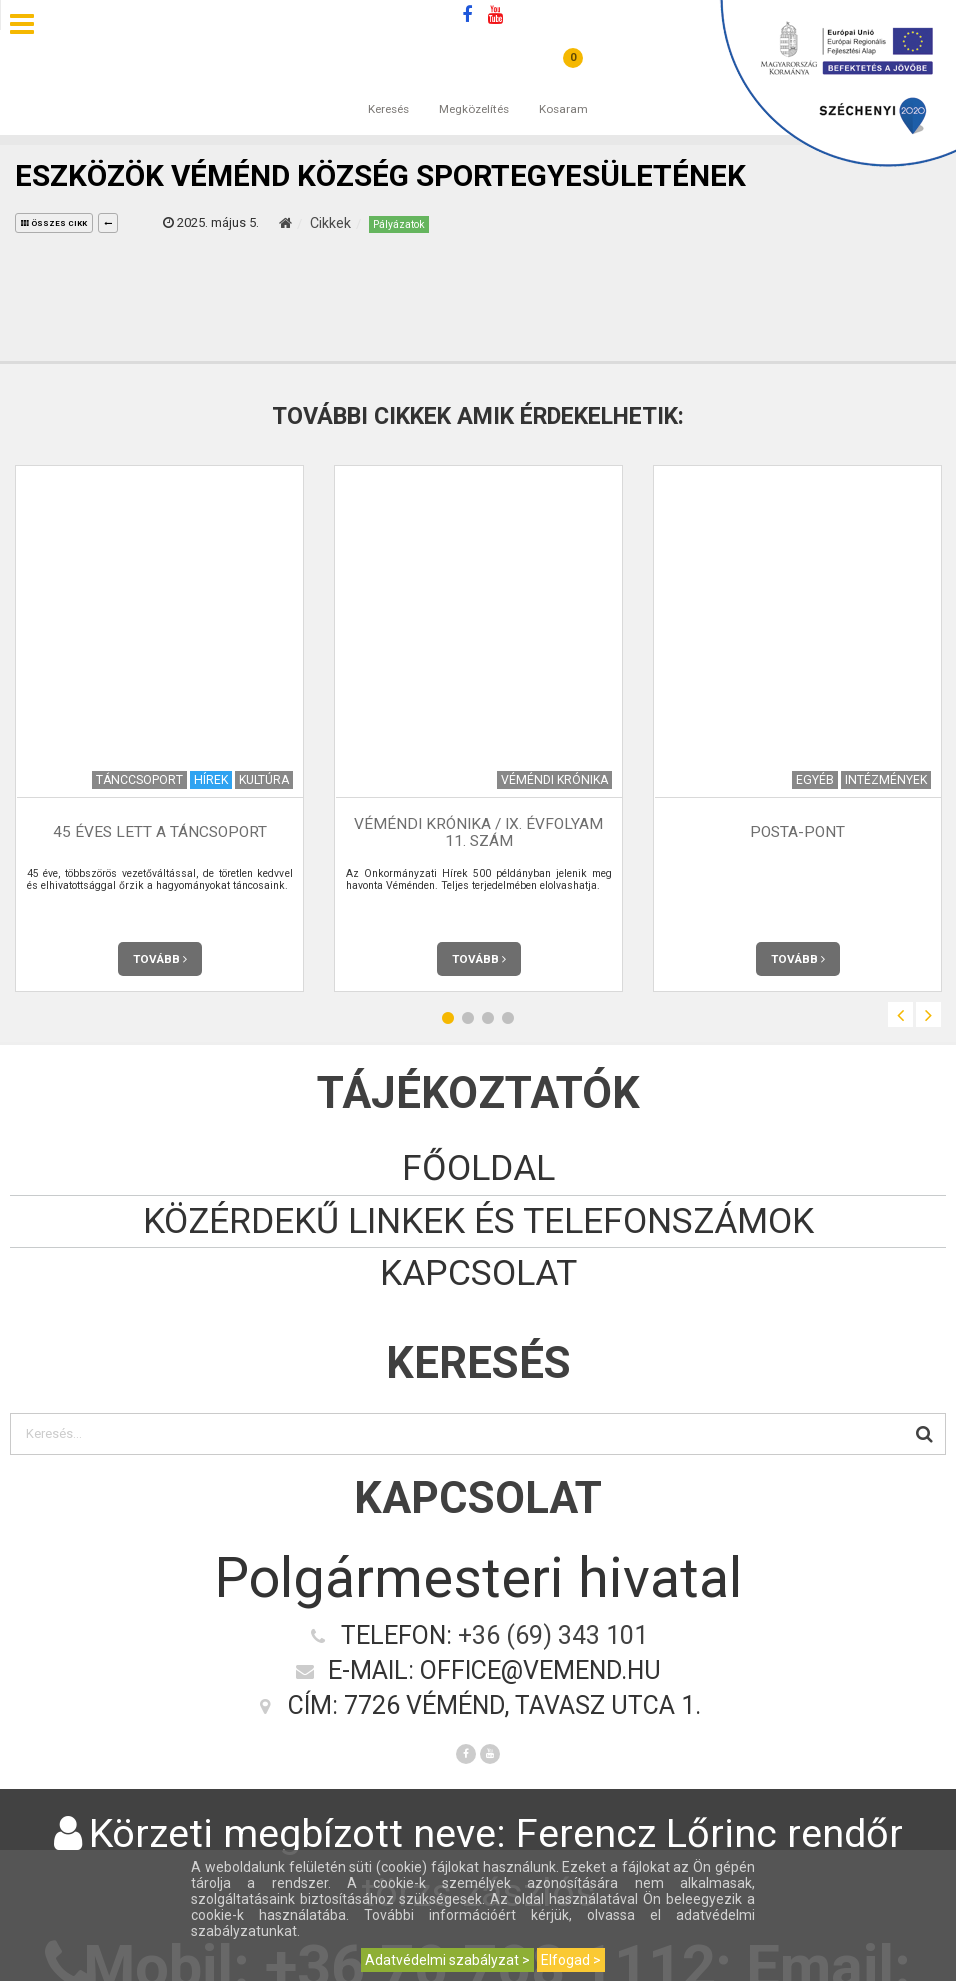 This screenshot has width=956, height=1981. What do you see at coordinates (508, 1017) in the screenshot?
I see `4 [button]` at bounding box center [508, 1017].